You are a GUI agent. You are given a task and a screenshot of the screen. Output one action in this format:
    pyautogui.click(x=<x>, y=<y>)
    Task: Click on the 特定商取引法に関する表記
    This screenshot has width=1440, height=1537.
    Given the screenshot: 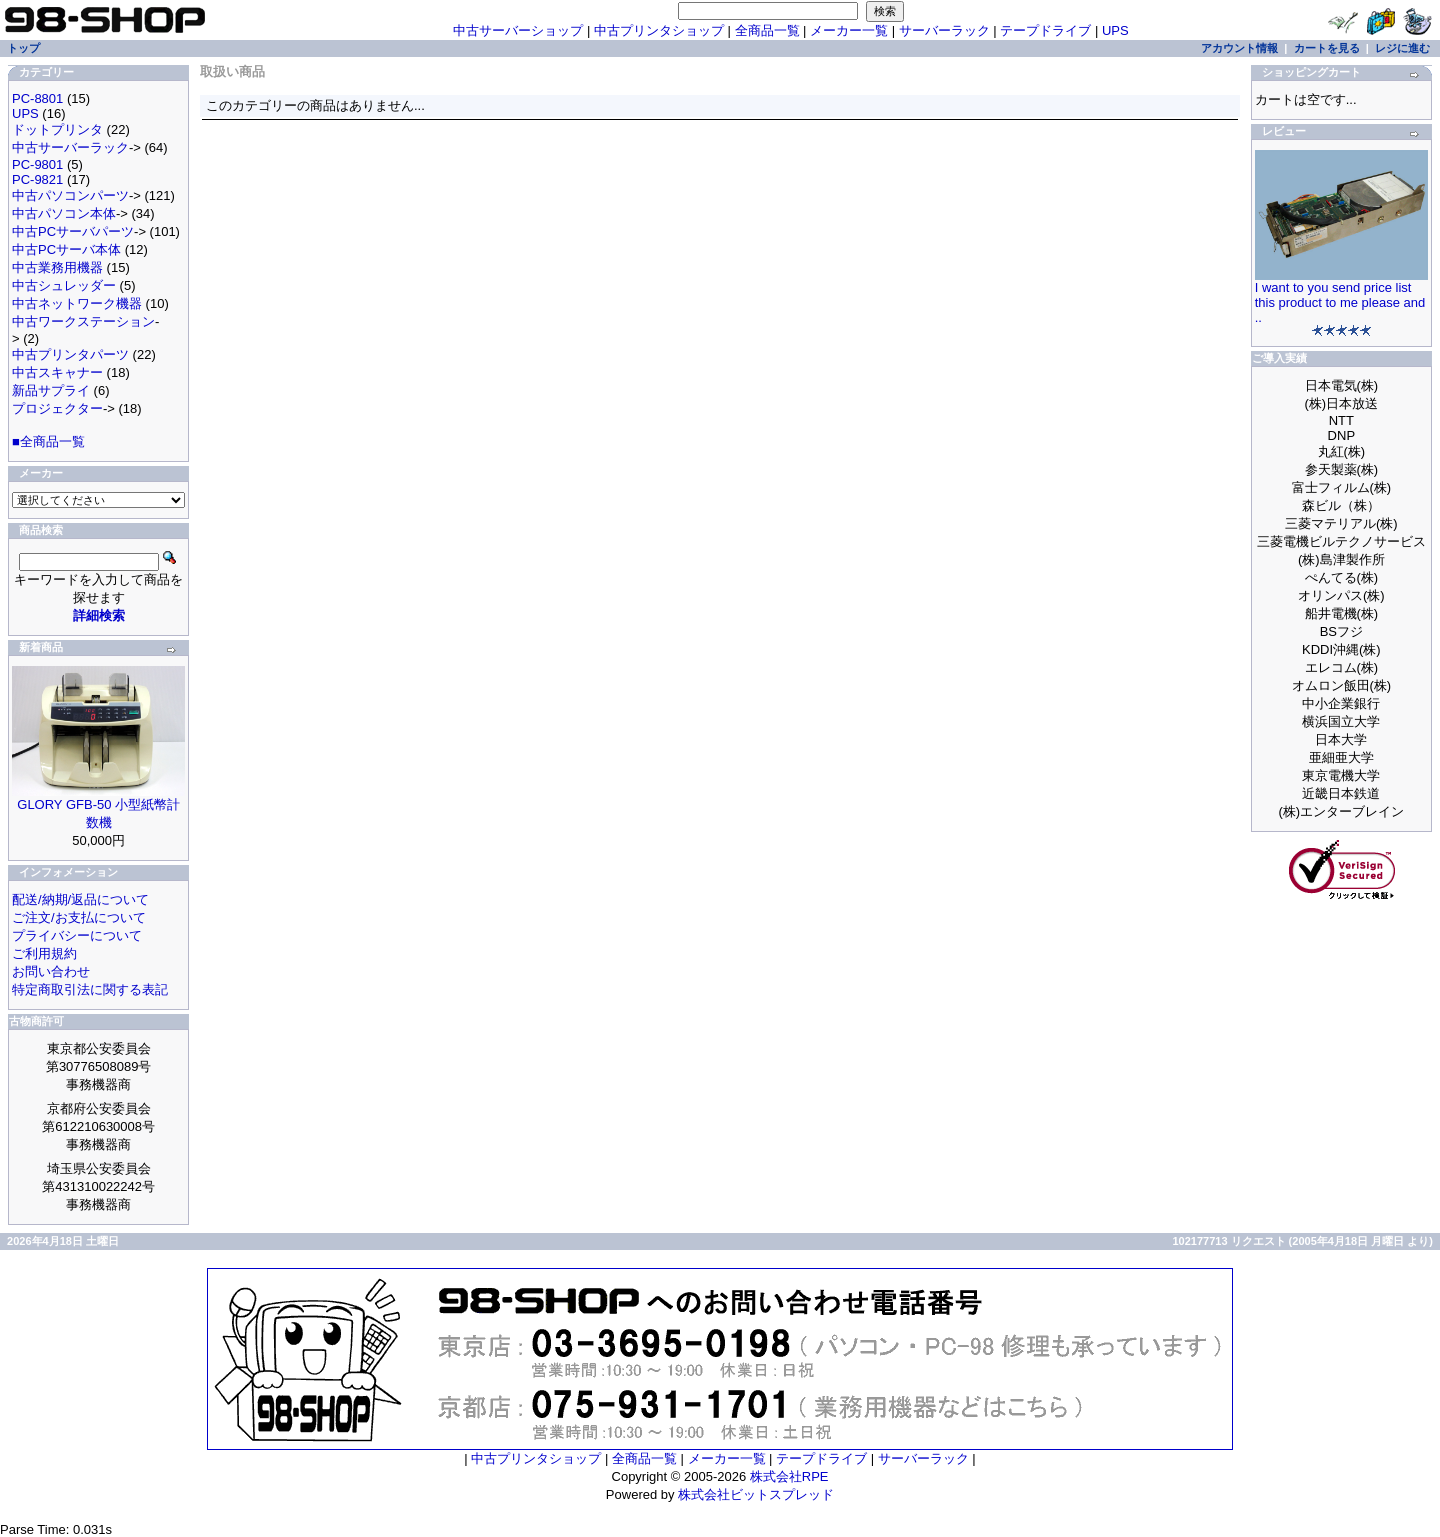 What is the action you would take?
    pyautogui.click(x=90, y=989)
    